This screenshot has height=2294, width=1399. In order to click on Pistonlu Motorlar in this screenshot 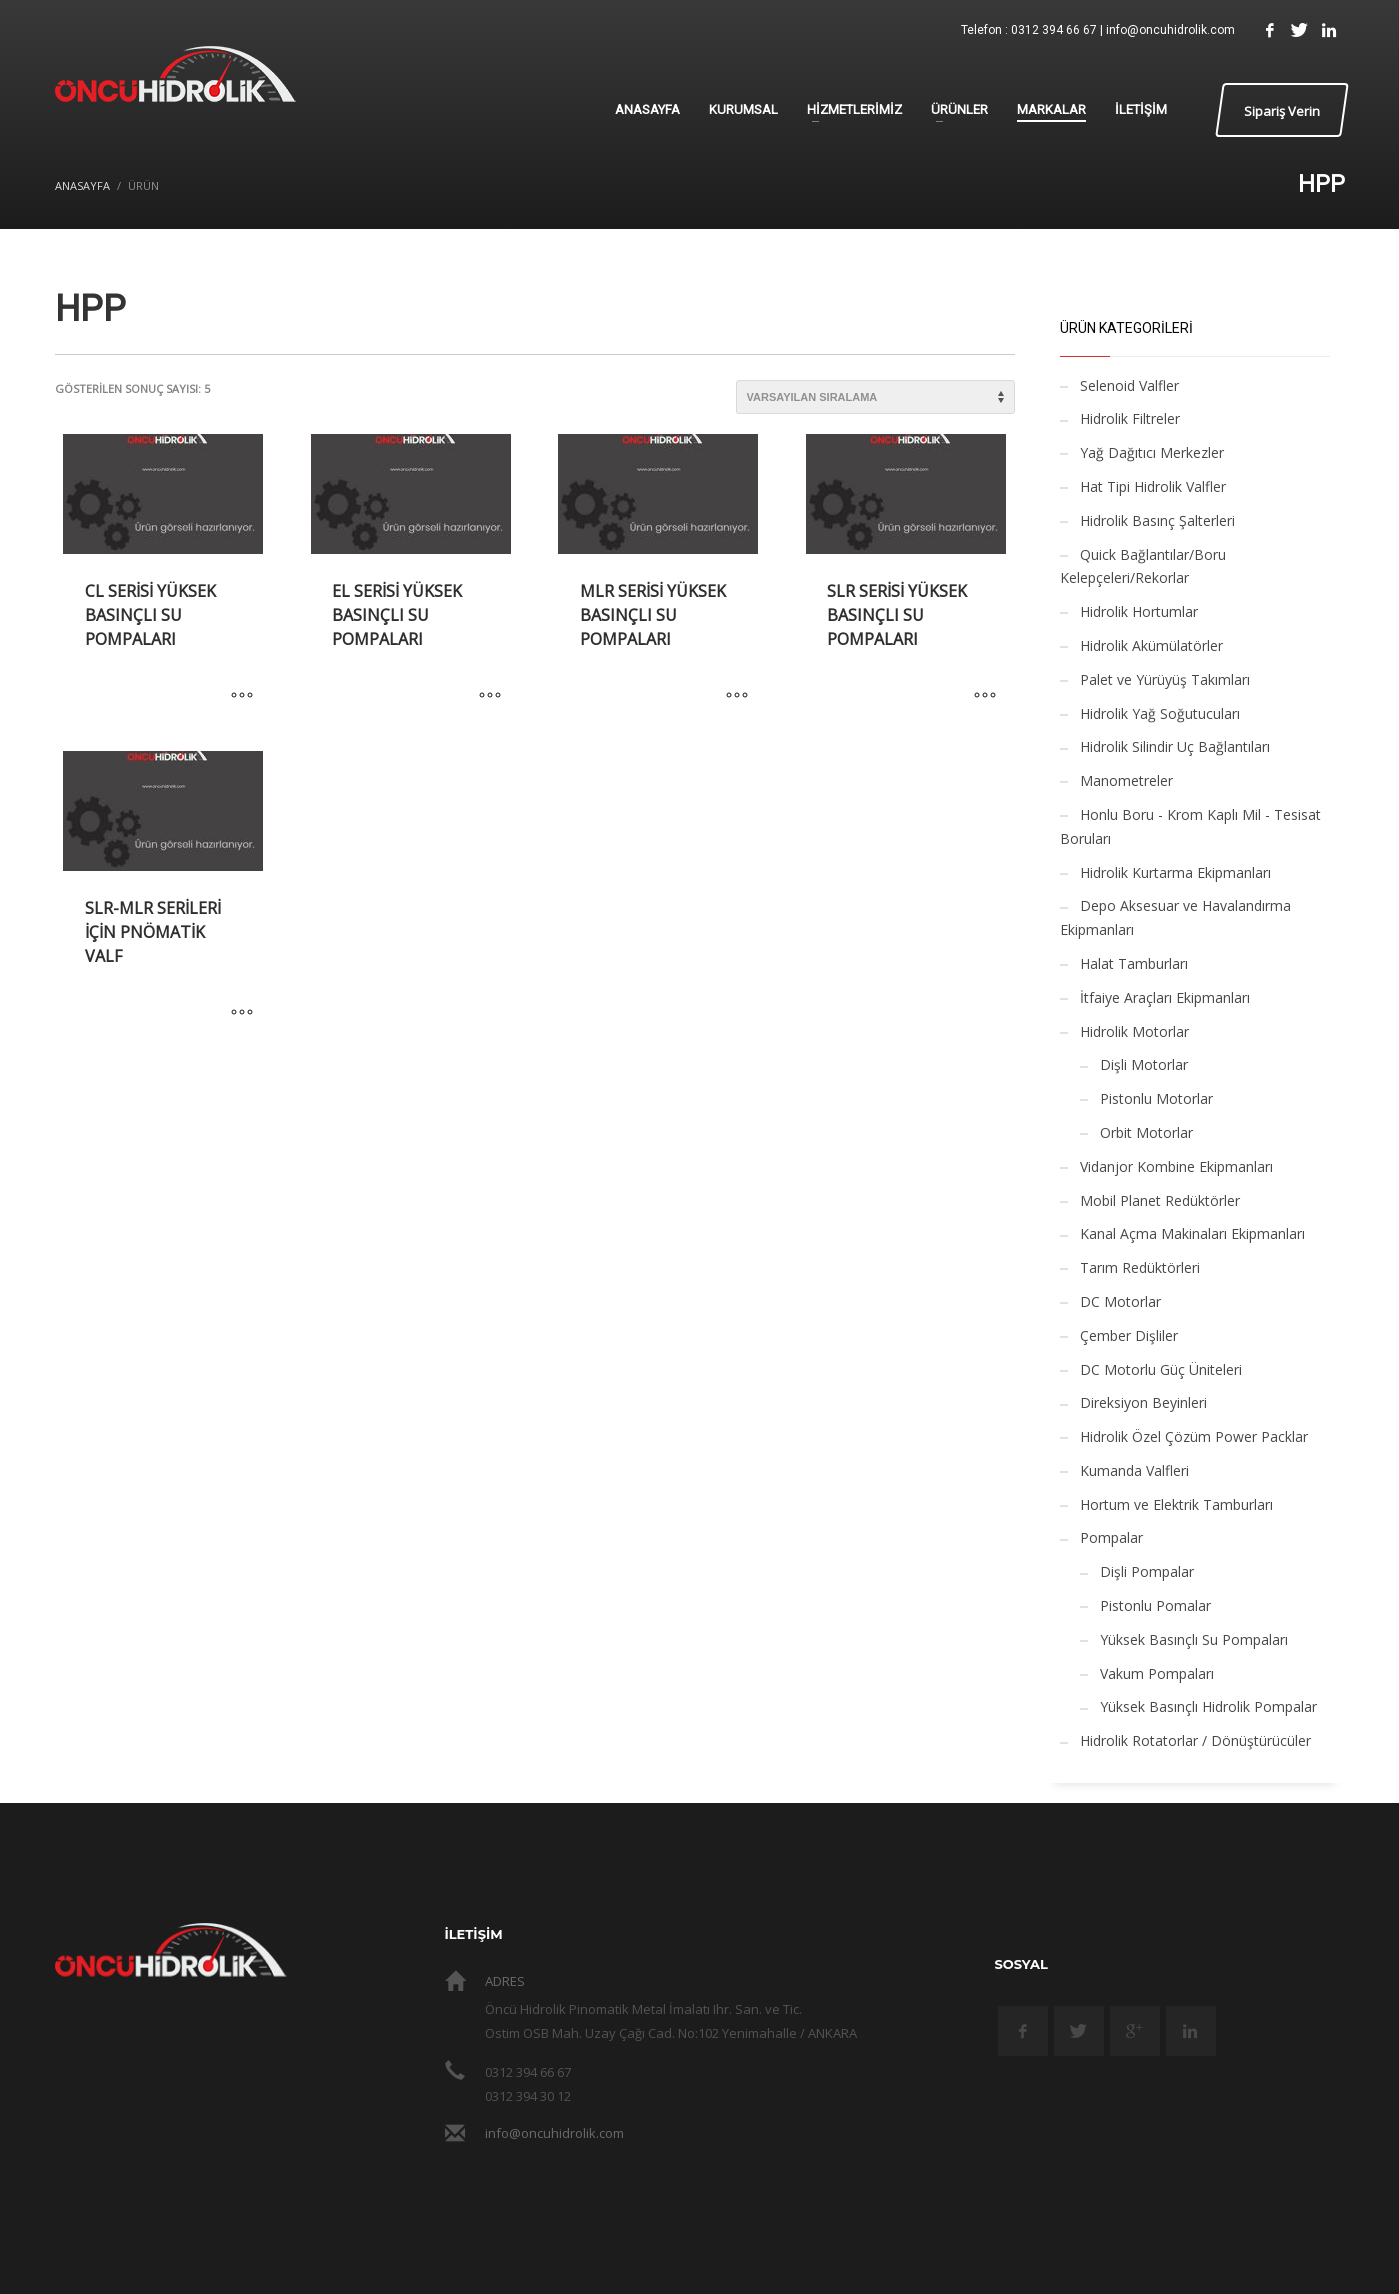, I will do `click(1156, 1098)`.